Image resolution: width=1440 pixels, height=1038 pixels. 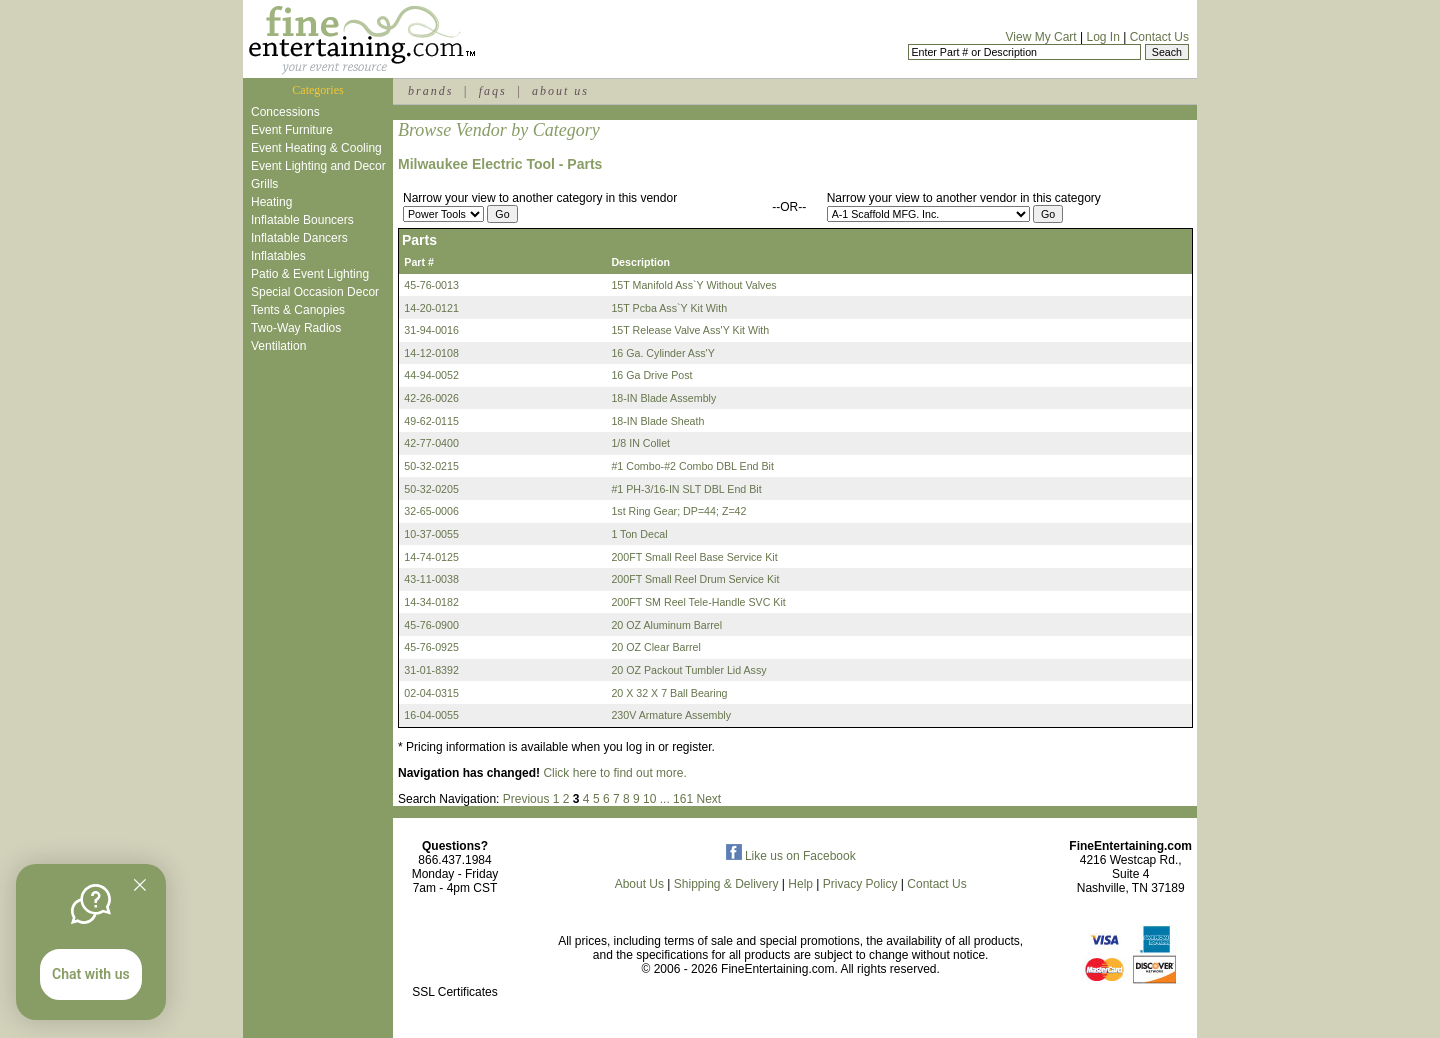 What do you see at coordinates (278, 346) in the screenshot?
I see `Ventilation` at bounding box center [278, 346].